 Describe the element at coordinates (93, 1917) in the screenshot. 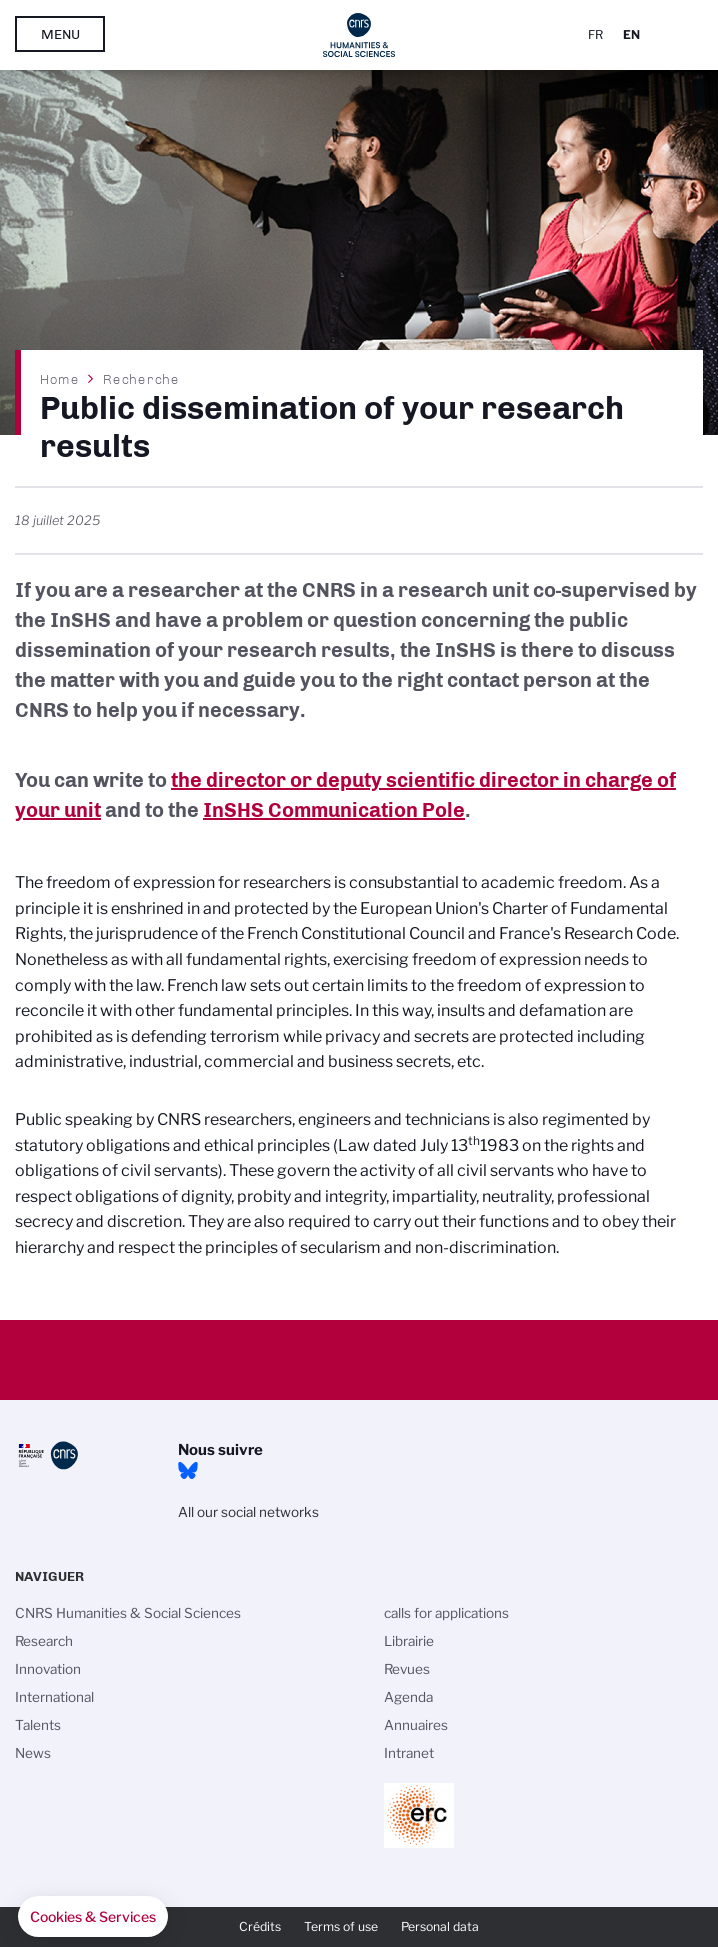

I see `[button]` at that location.